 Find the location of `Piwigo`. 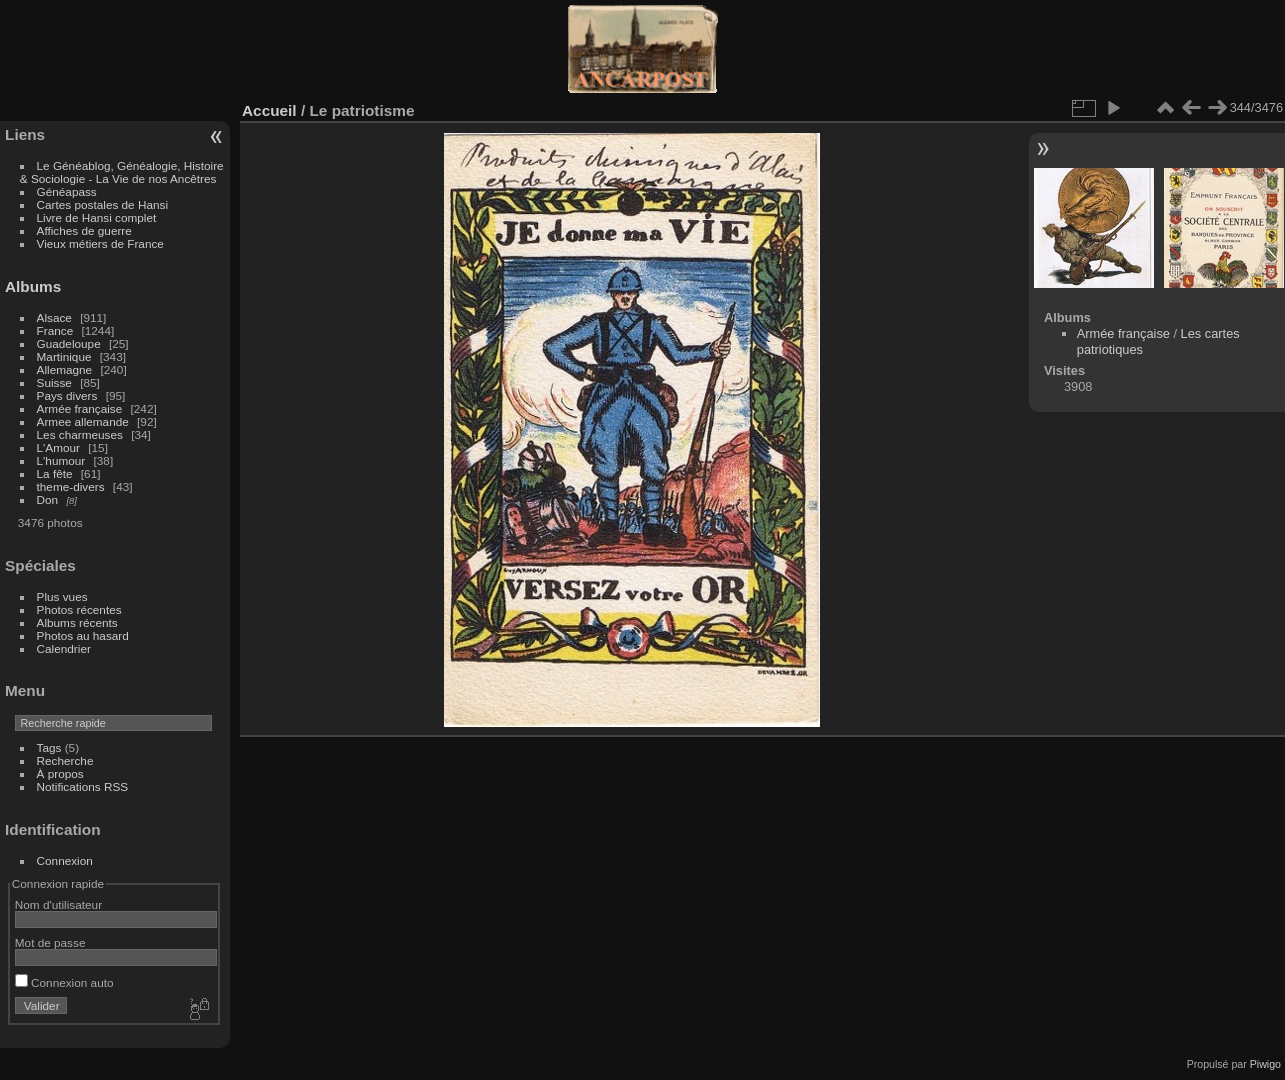

Piwigo is located at coordinates (1265, 1064).